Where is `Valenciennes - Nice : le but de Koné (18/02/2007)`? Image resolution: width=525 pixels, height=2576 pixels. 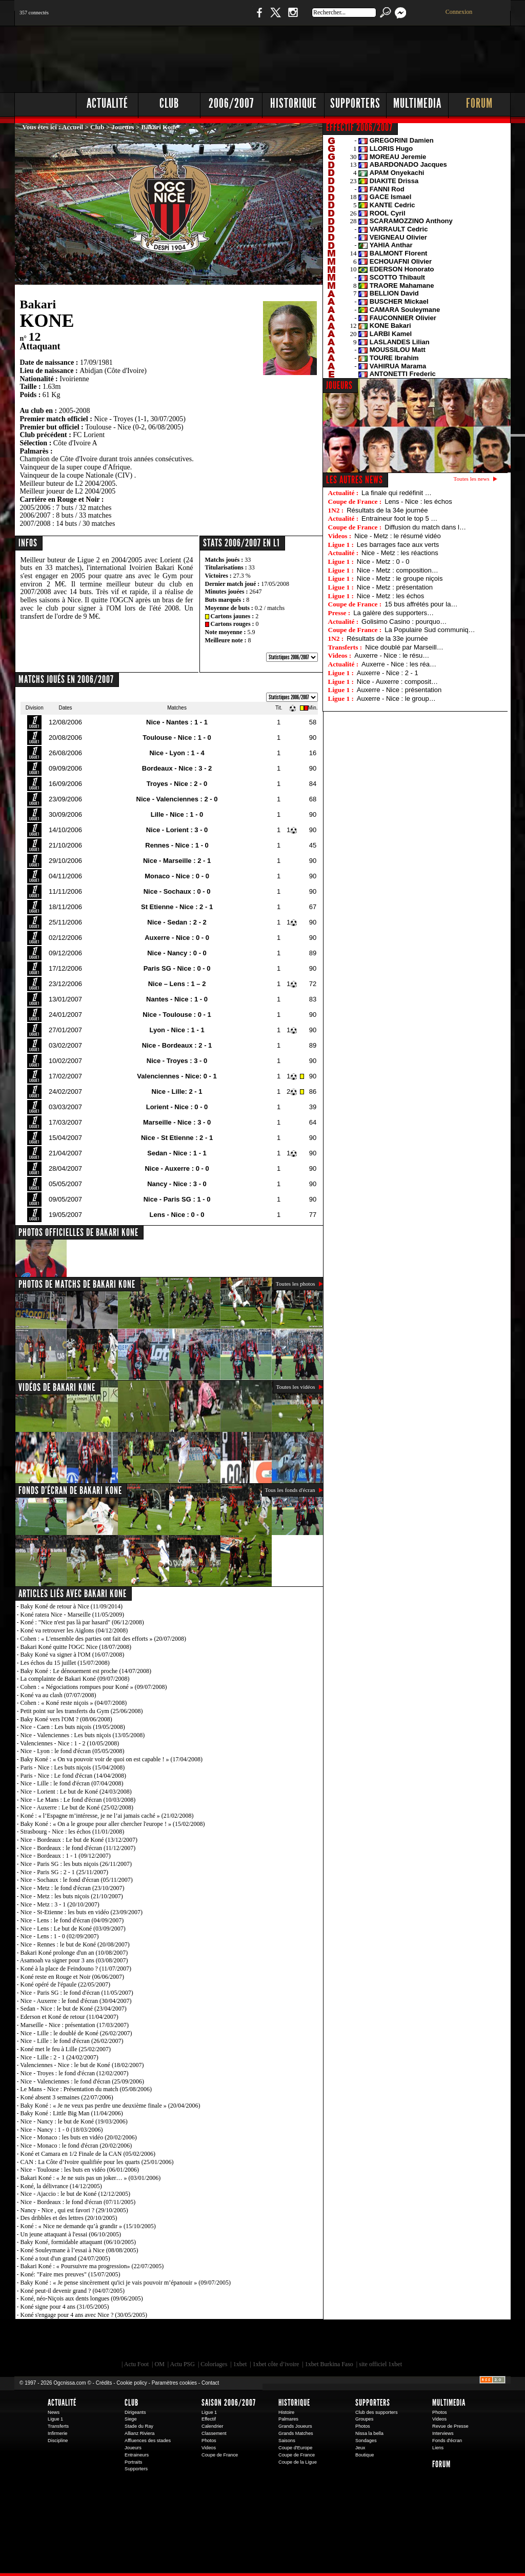
Valenciennes - Nice : le but de Koné (18/02/2007) is located at coordinates (82, 2065).